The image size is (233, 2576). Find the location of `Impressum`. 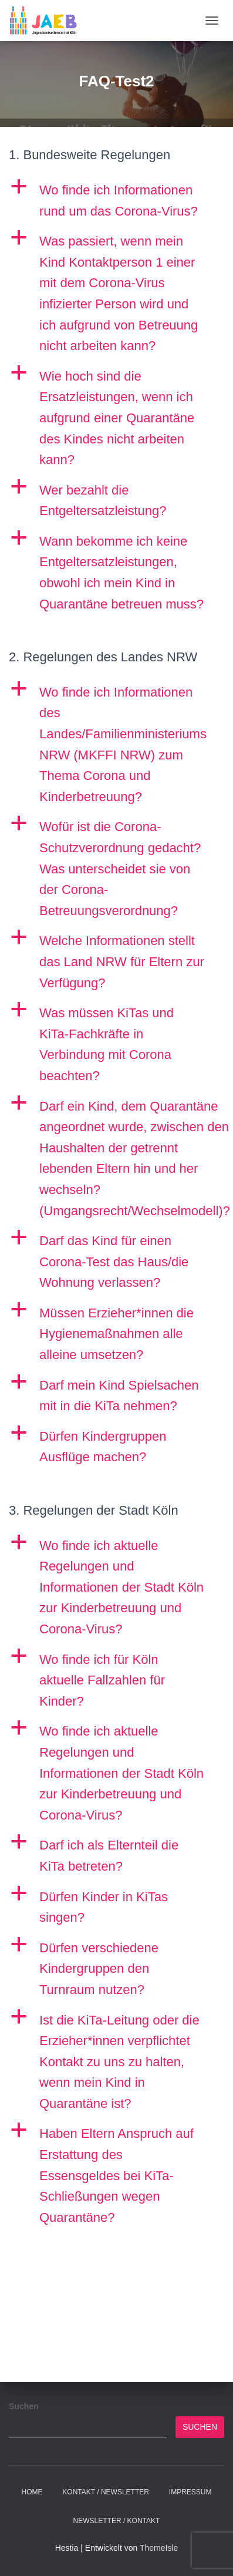

Impressum is located at coordinates (190, 2492).